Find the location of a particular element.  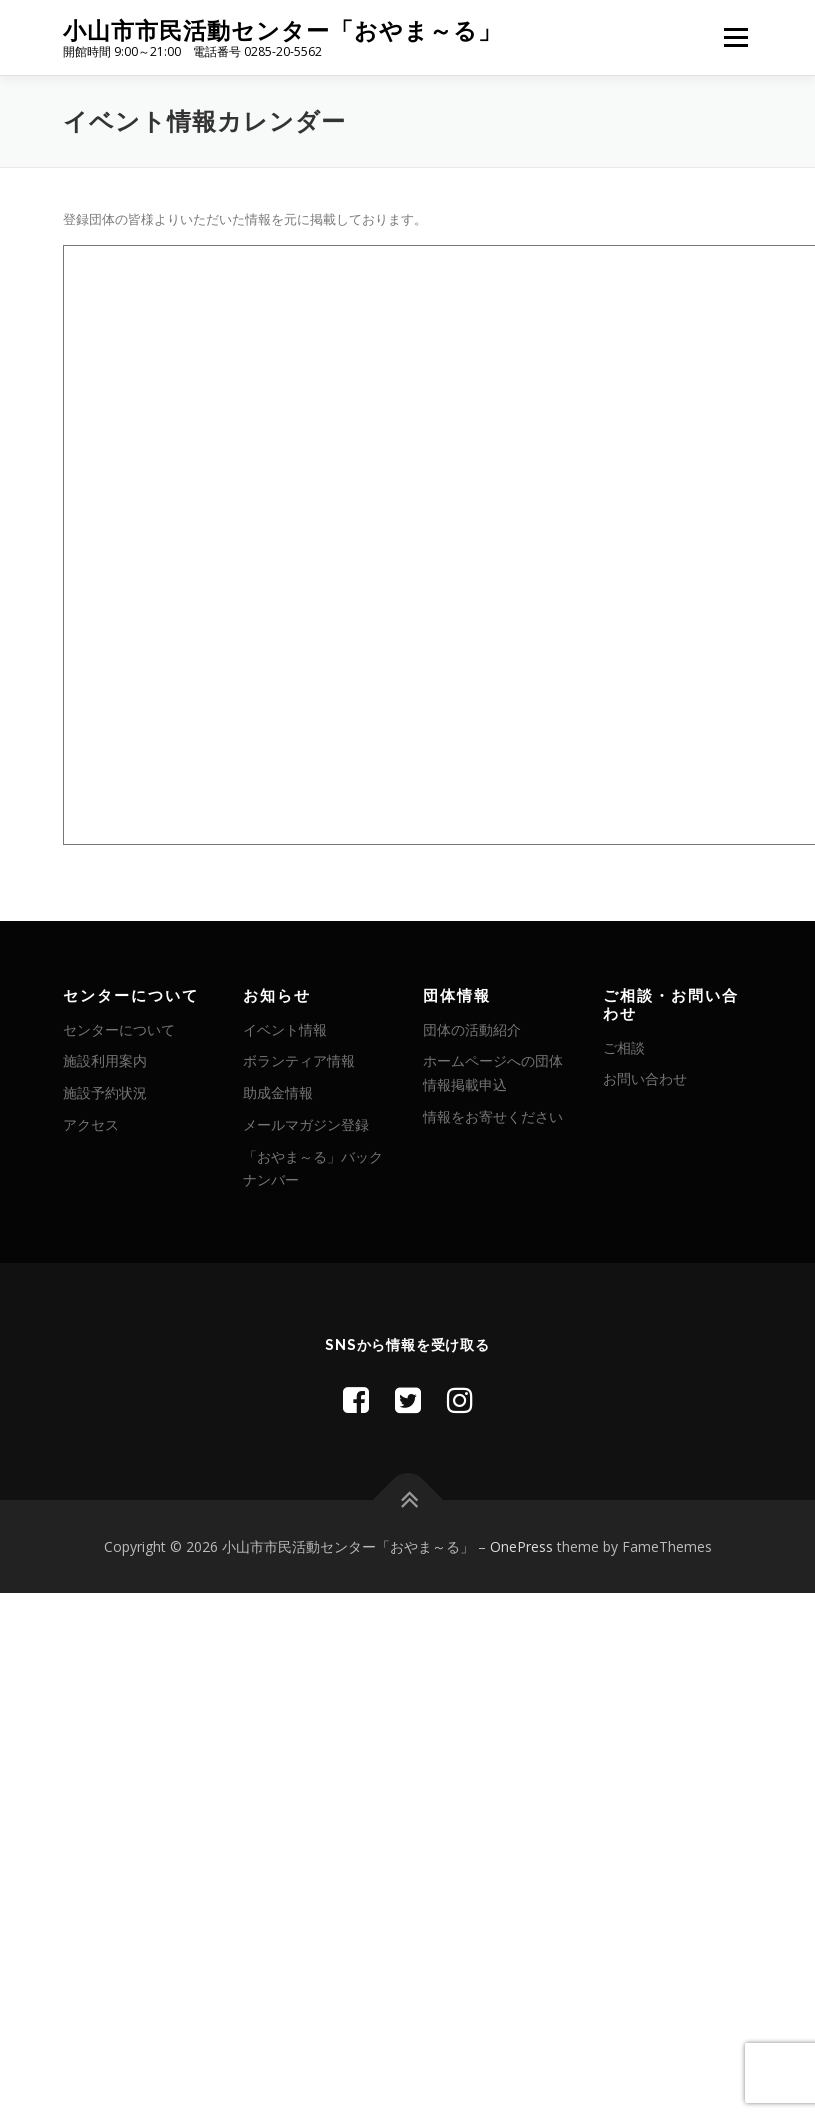

アクセス is located at coordinates (91, 1124).